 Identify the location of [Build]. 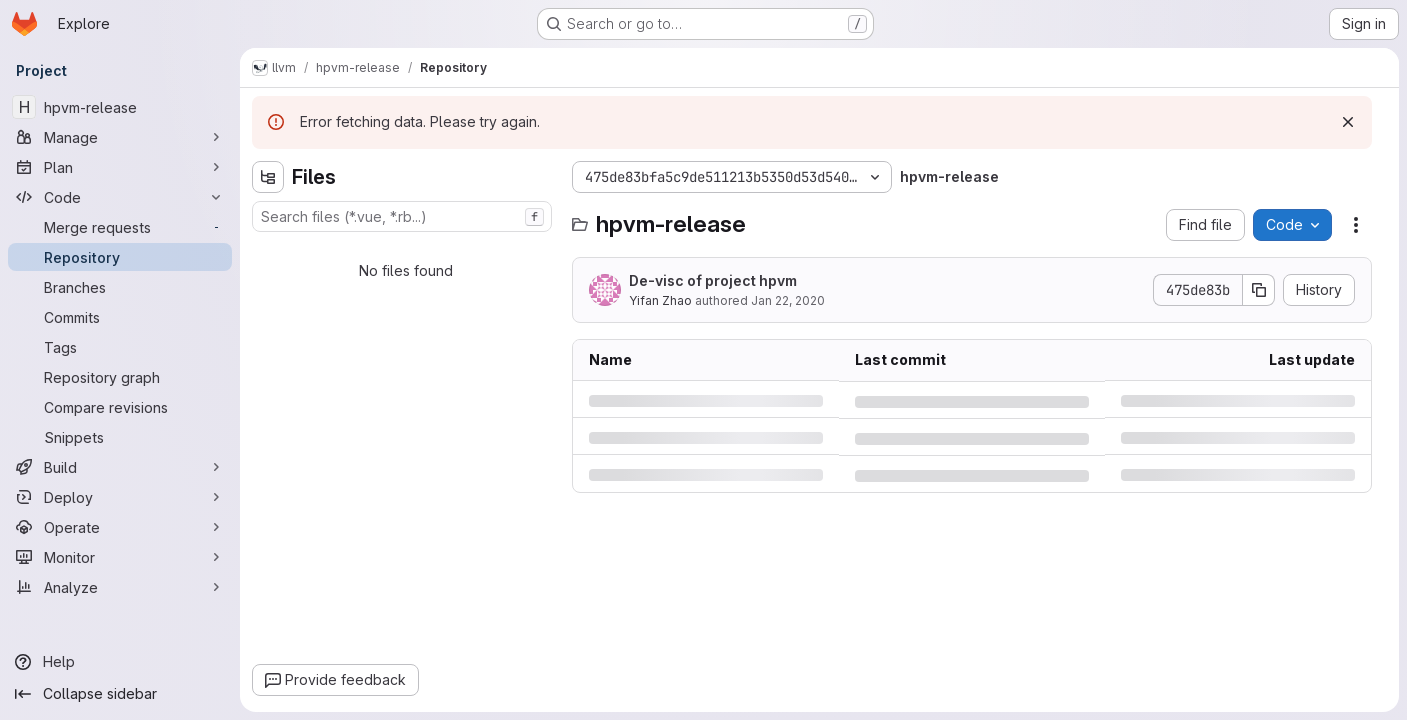
(120, 467).